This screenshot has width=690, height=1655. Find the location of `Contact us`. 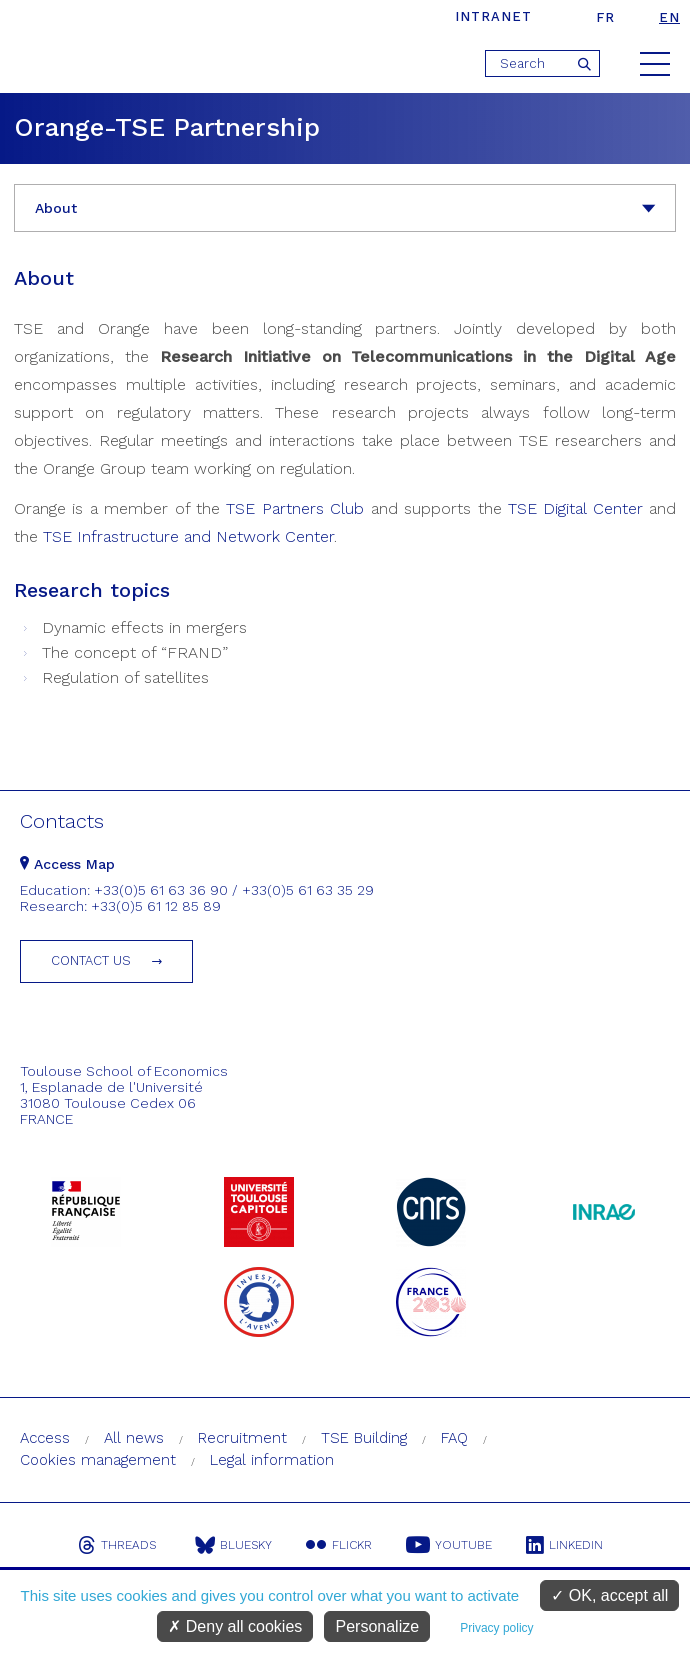

Contact us is located at coordinates (91, 960).